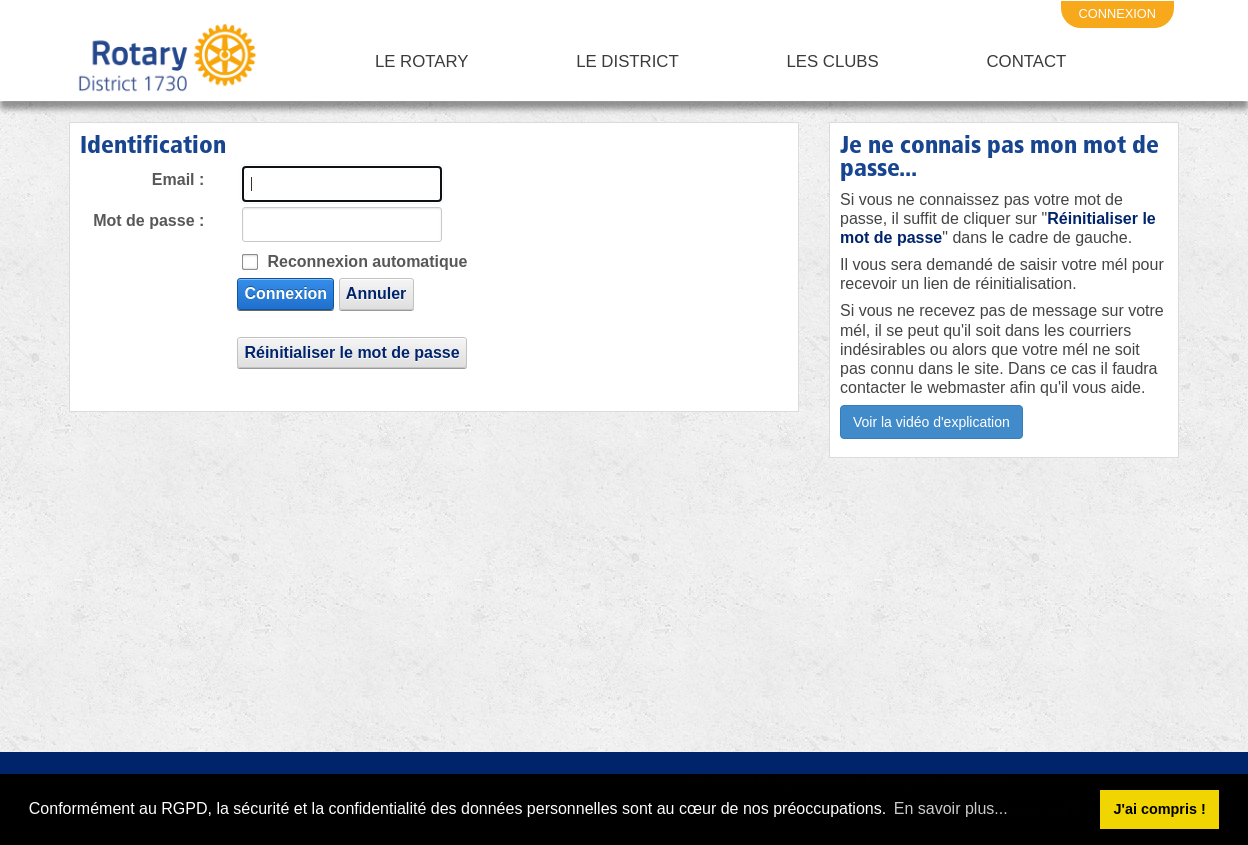  I want to click on En savoir plus... [button], so click(951, 808).